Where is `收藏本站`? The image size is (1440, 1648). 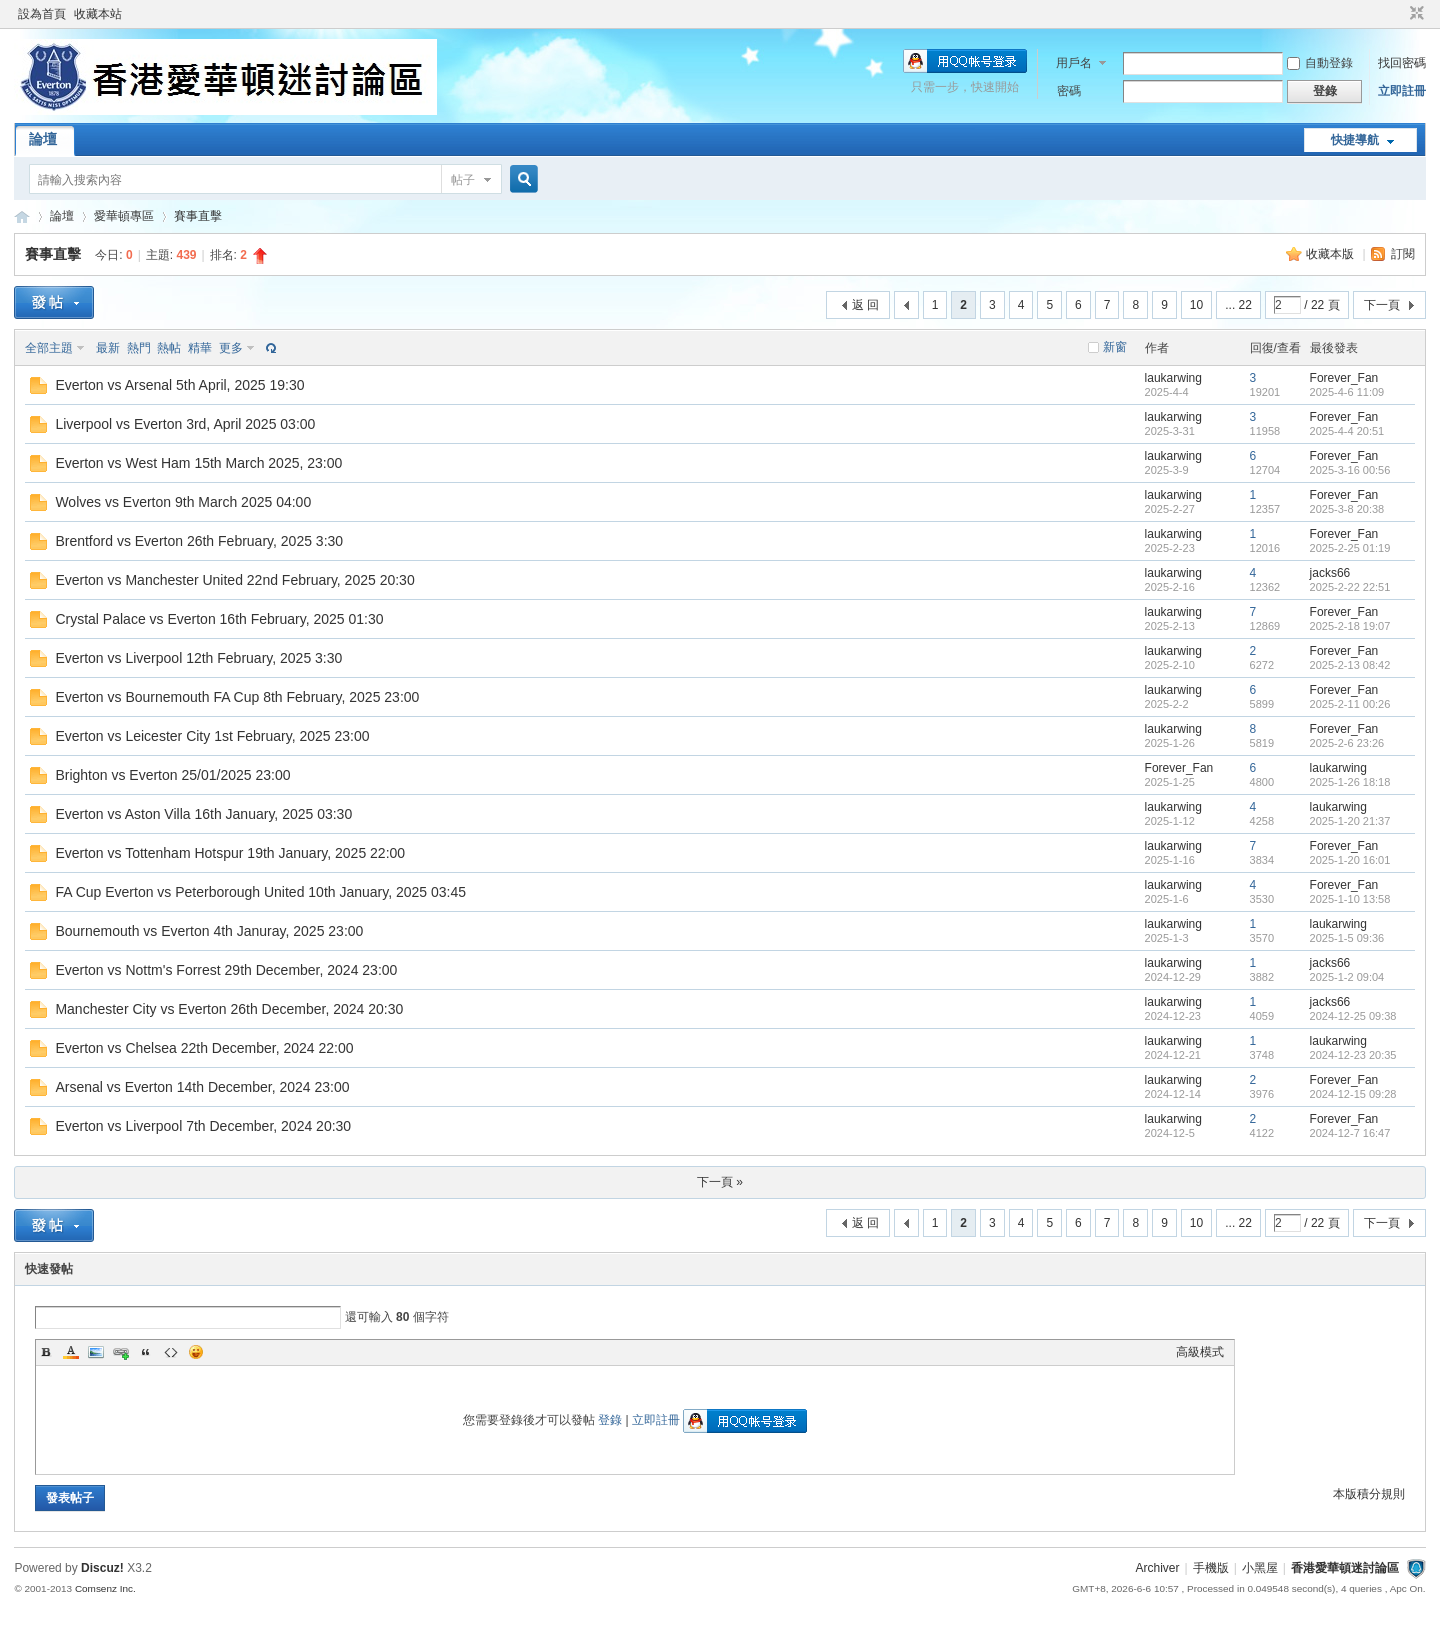 收藏本站 is located at coordinates (98, 14).